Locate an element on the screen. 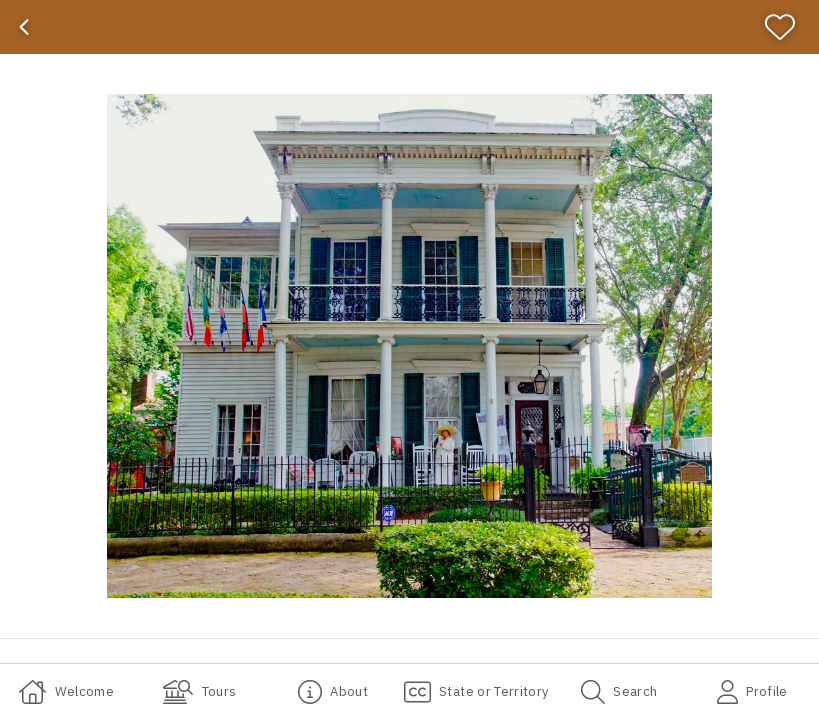 This screenshot has width=819, height=720. [banner] is located at coordinates (409, 27).